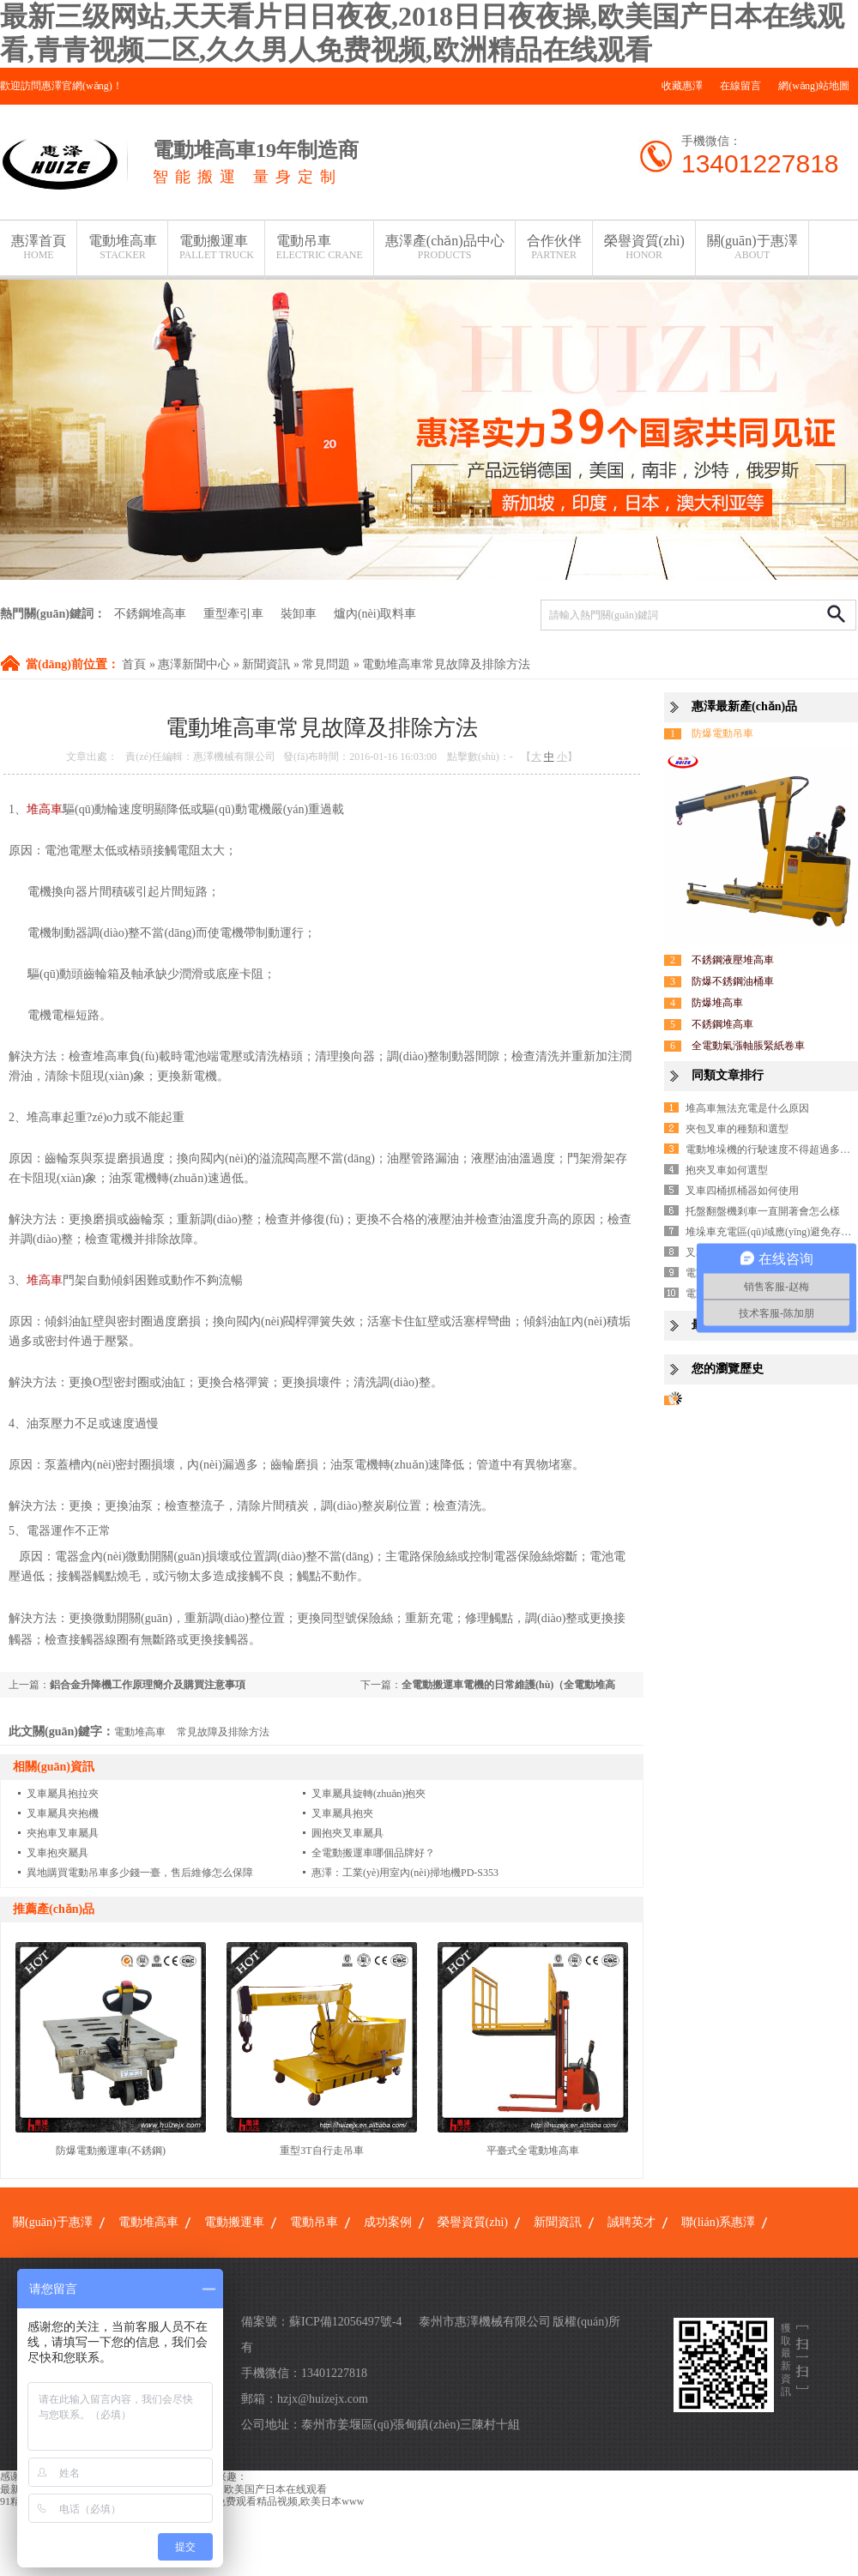 This screenshot has width=858, height=2576. What do you see at coordinates (266, 664) in the screenshot?
I see `新聞資訊` at bounding box center [266, 664].